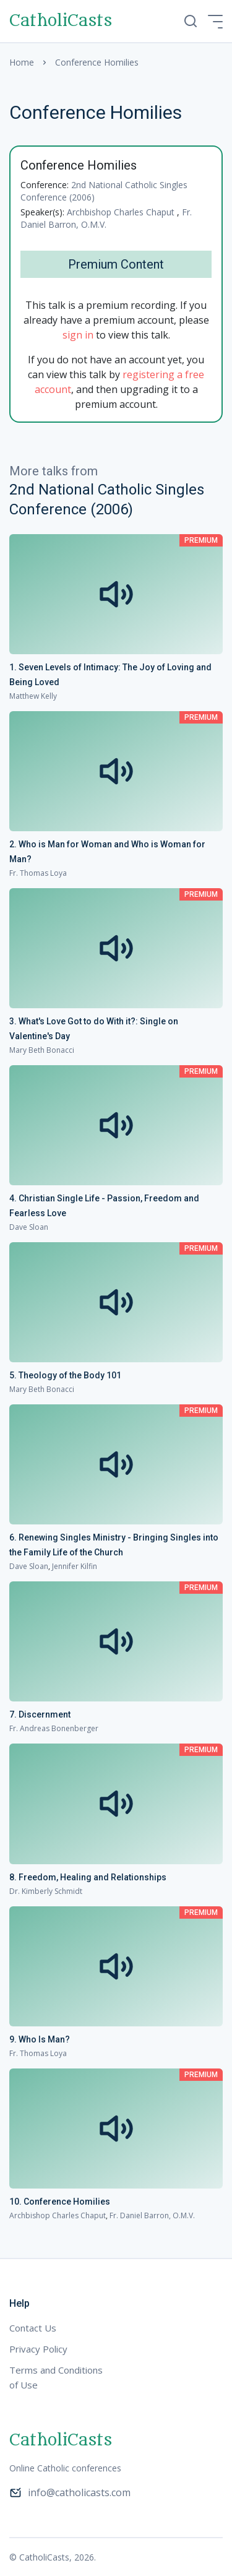 The height and width of the screenshot is (2576, 232). What do you see at coordinates (33, 696) in the screenshot?
I see `Matthew Kelly` at bounding box center [33, 696].